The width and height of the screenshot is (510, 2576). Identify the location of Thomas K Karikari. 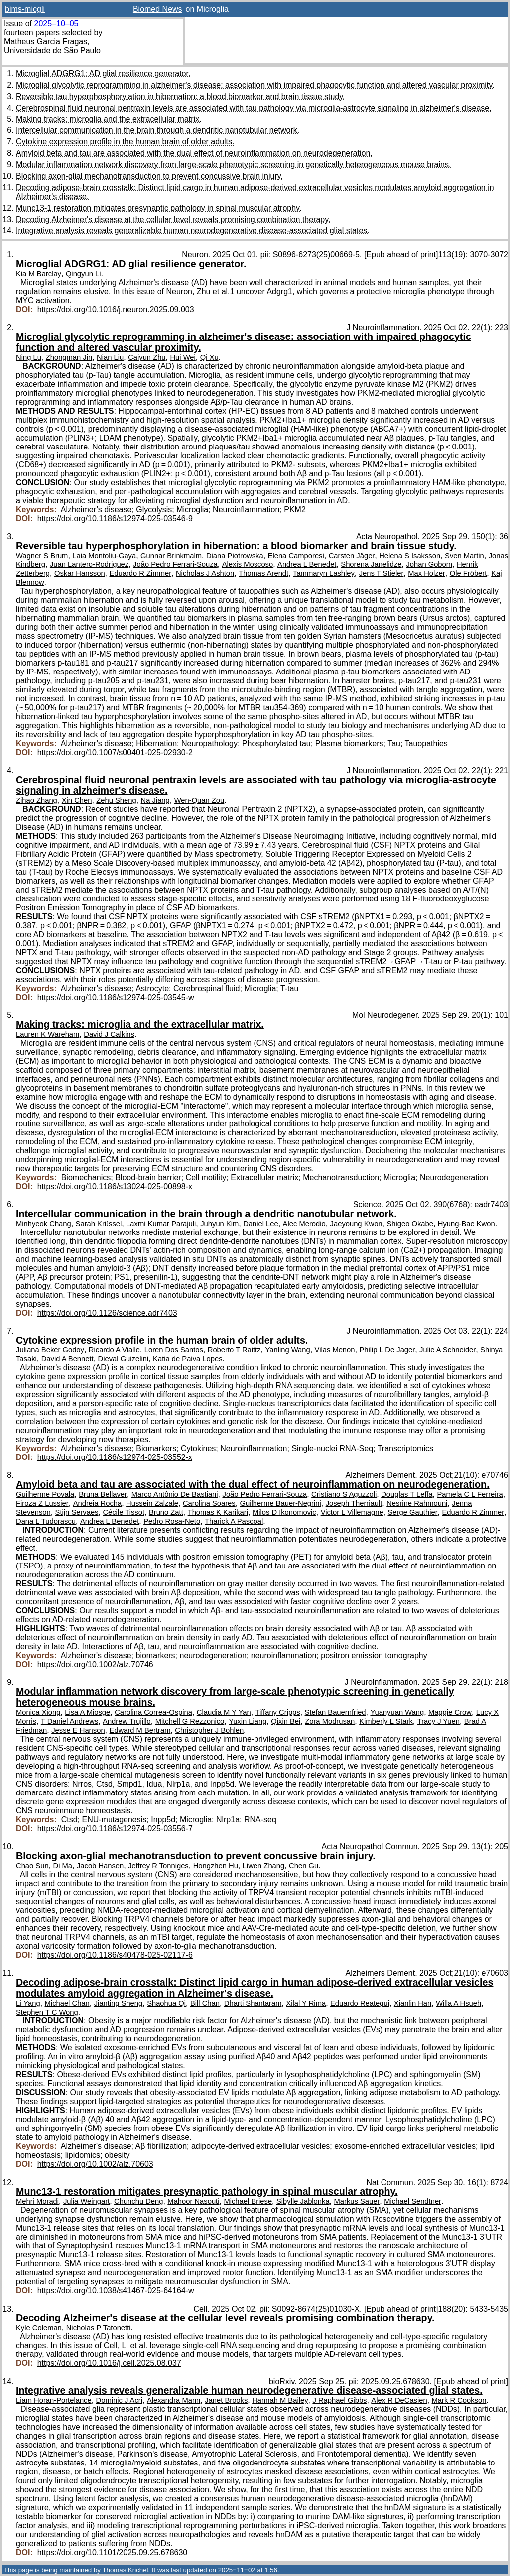
(218, 1512).